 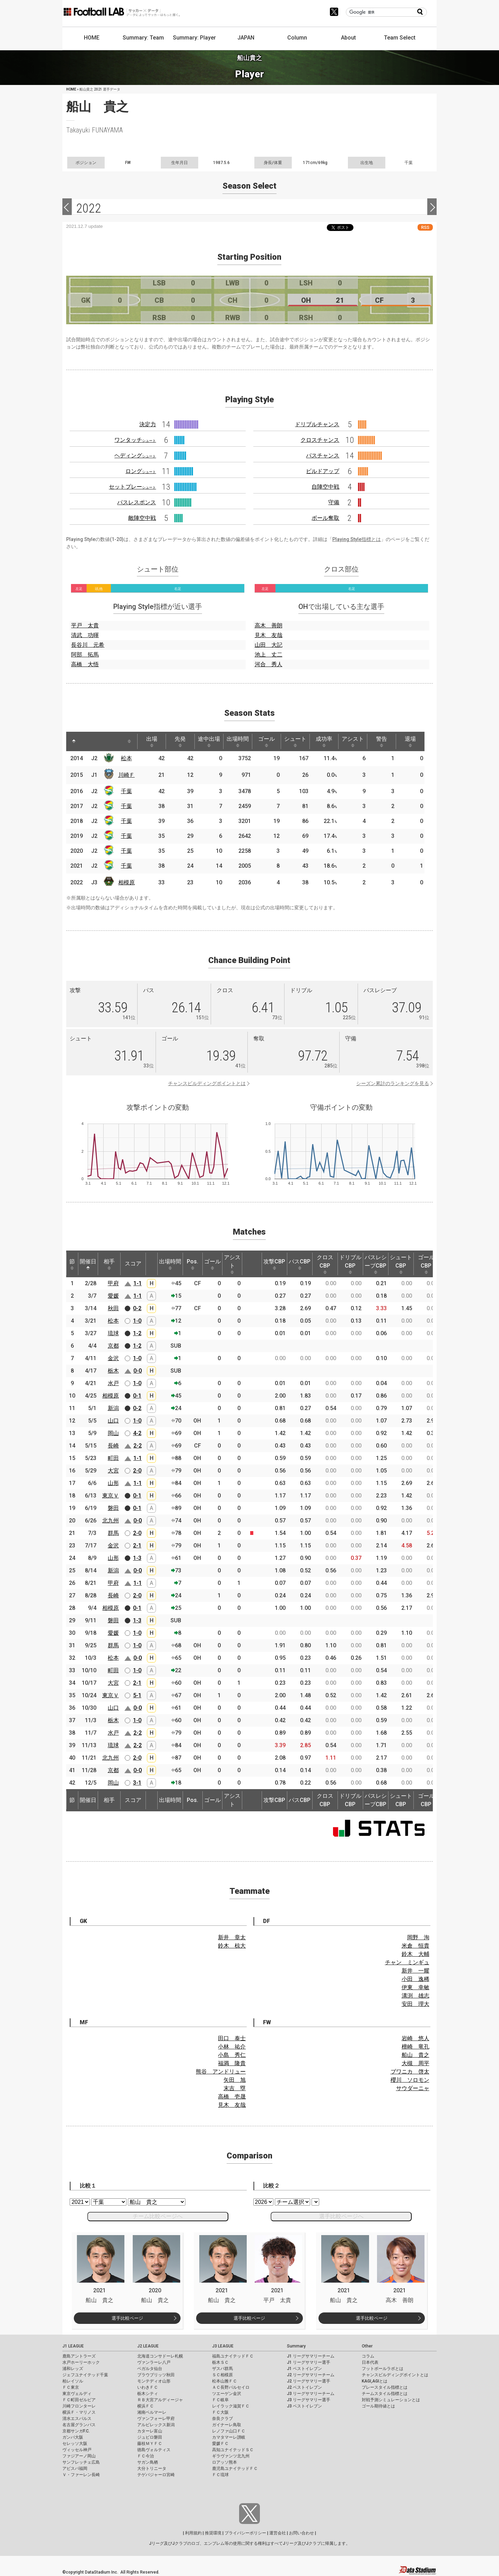 What do you see at coordinates (317, 424) in the screenshot?
I see `ドリブルチャンス` at bounding box center [317, 424].